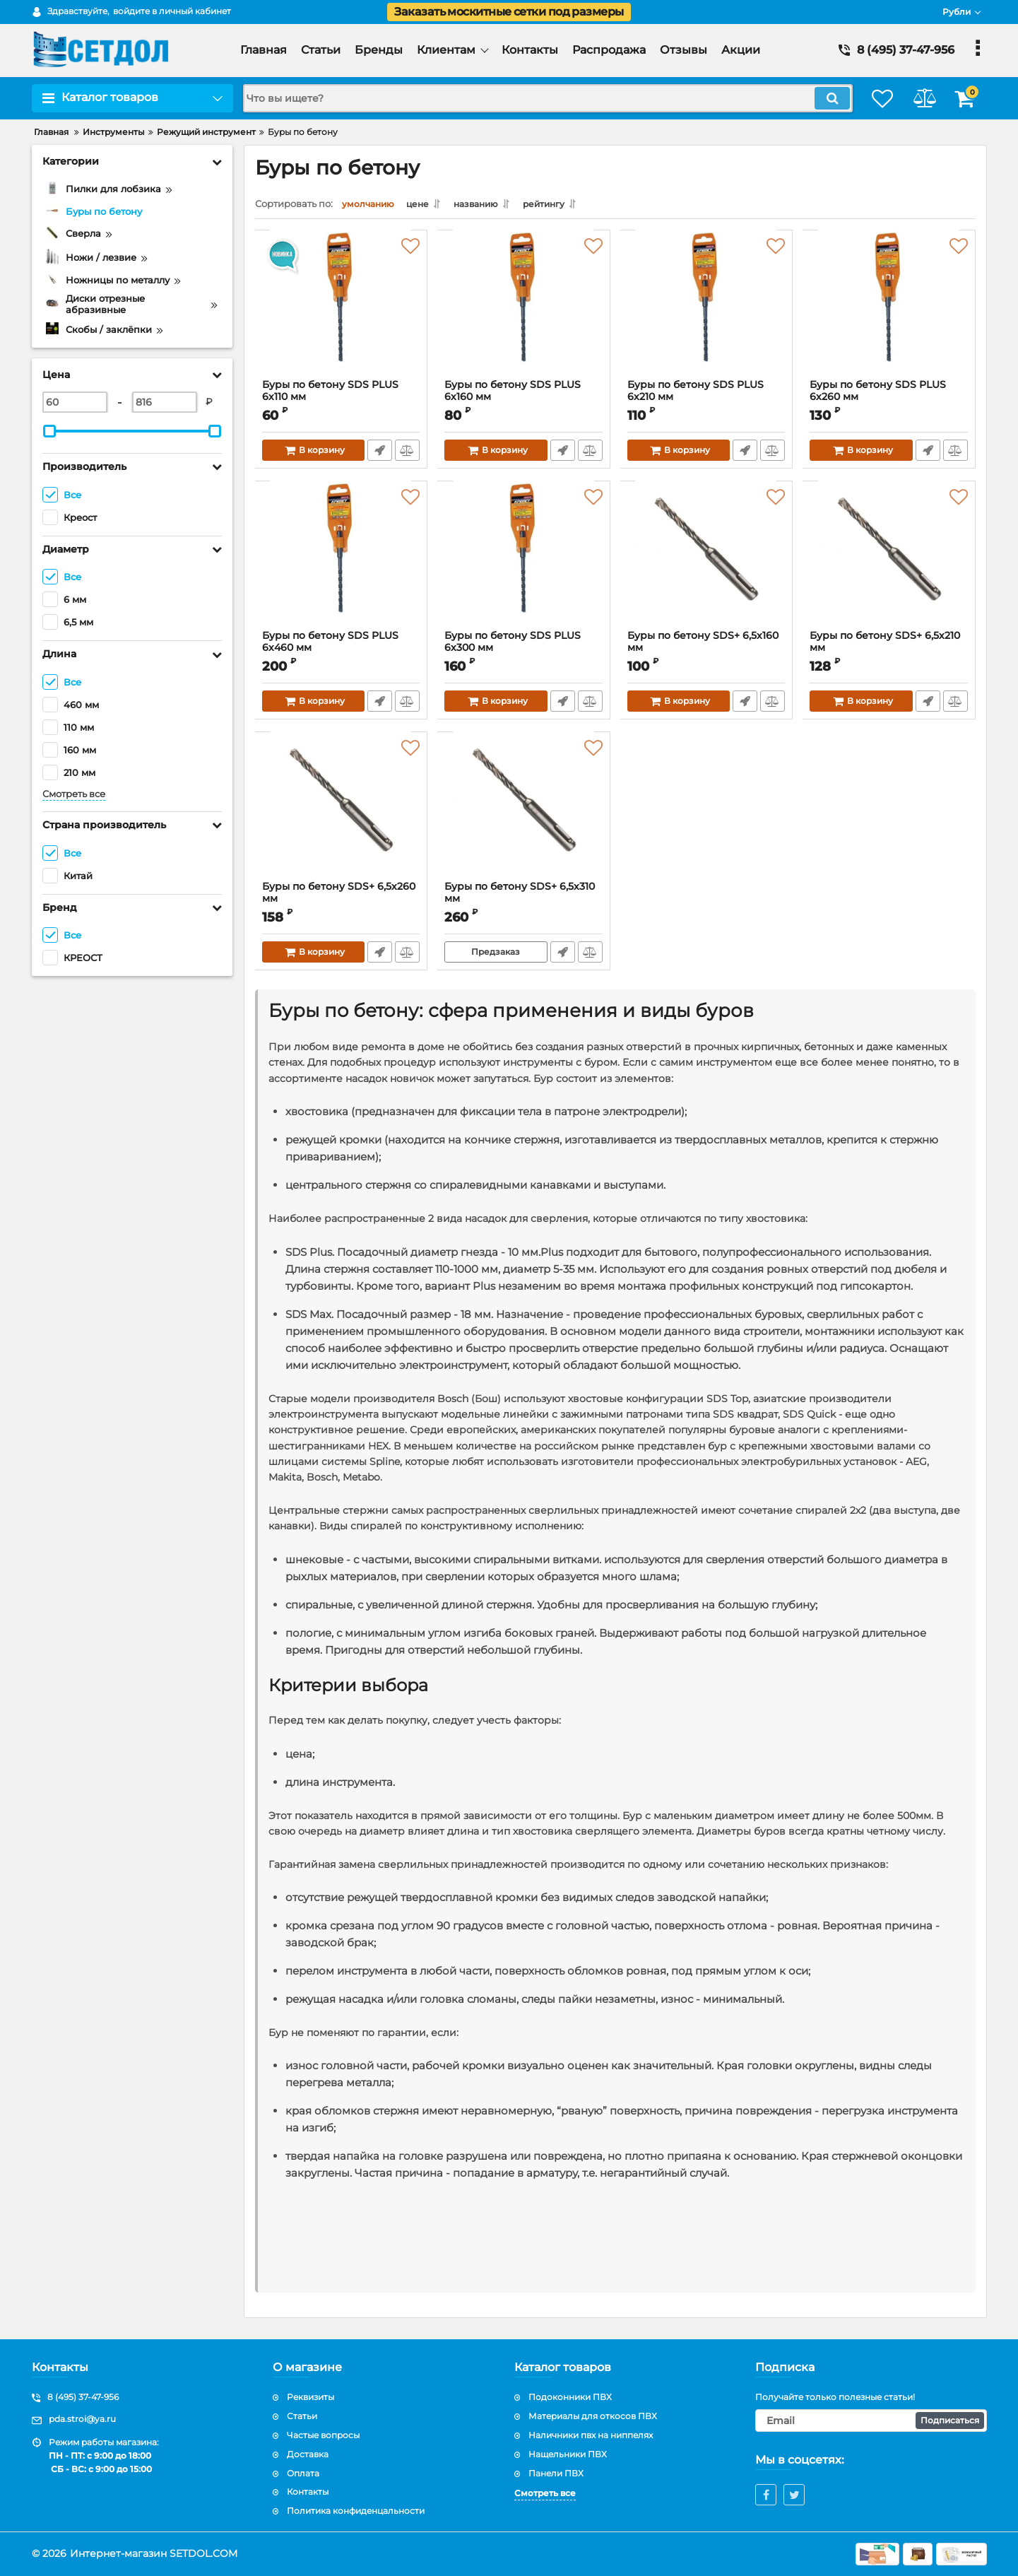 The width and height of the screenshot is (1018, 2576). What do you see at coordinates (885, 645) in the screenshot?
I see `Буры пo бетону SDS+ 6,5х210 мм` at bounding box center [885, 645].